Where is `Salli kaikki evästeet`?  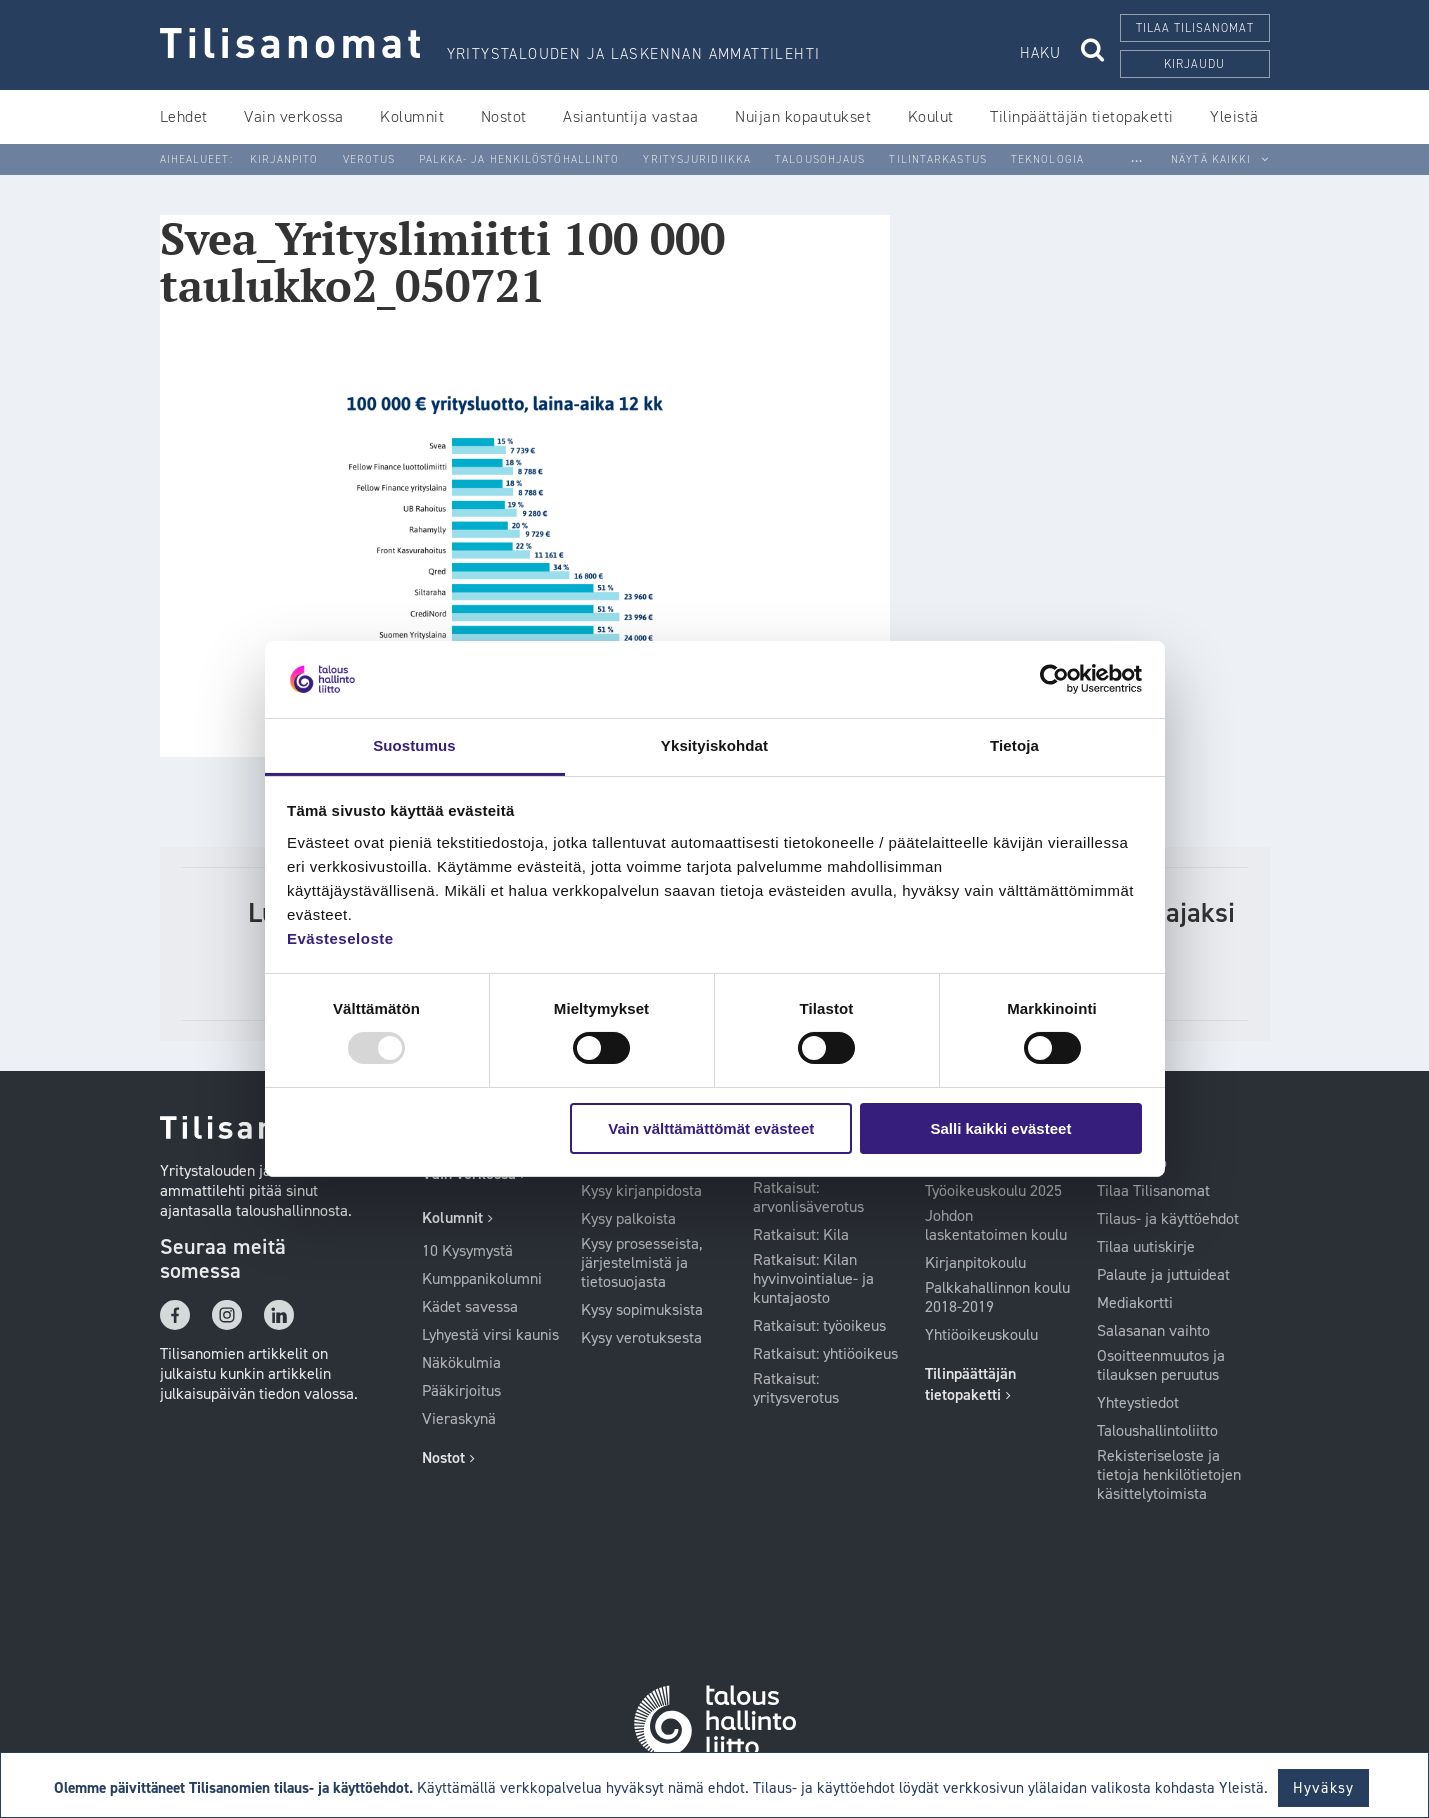 Salli kaikki evästeet is located at coordinates (1000, 1128).